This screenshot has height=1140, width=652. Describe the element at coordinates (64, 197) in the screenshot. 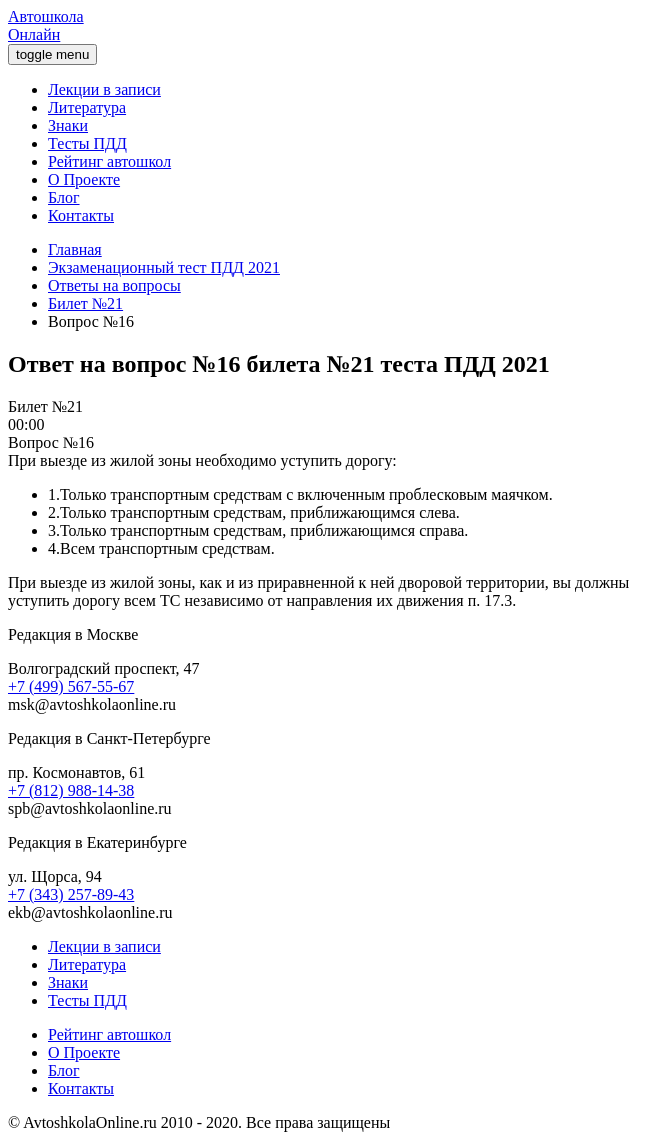

I see `Блог` at that location.